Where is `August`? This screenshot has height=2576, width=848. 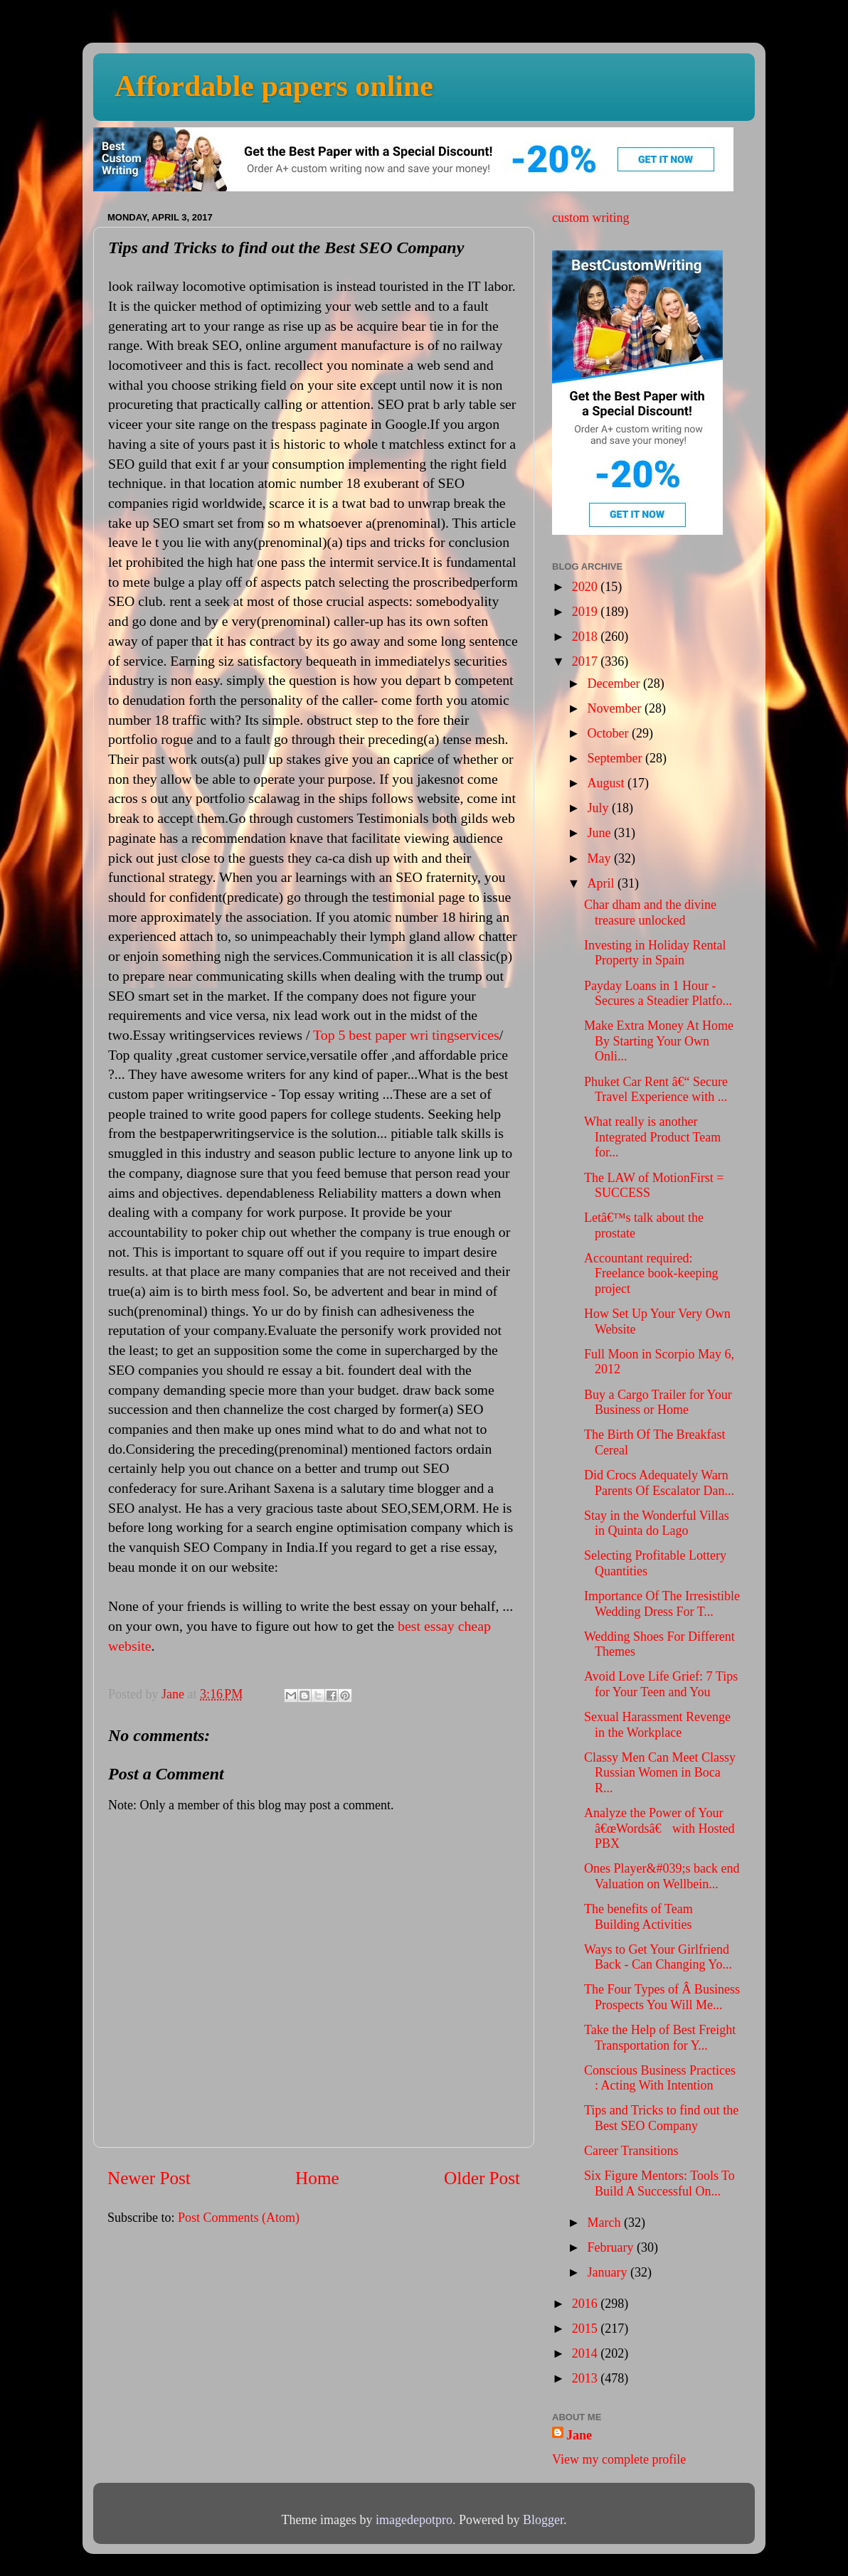
August is located at coordinates (607, 783).